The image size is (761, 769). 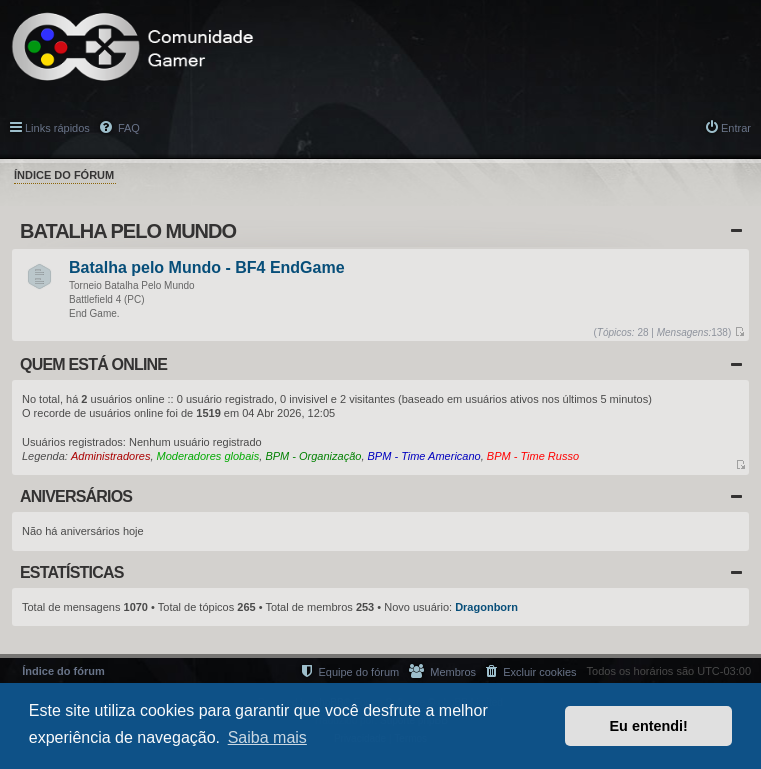 I want to click on Saiba mais [button], so click(x=267, y=737).